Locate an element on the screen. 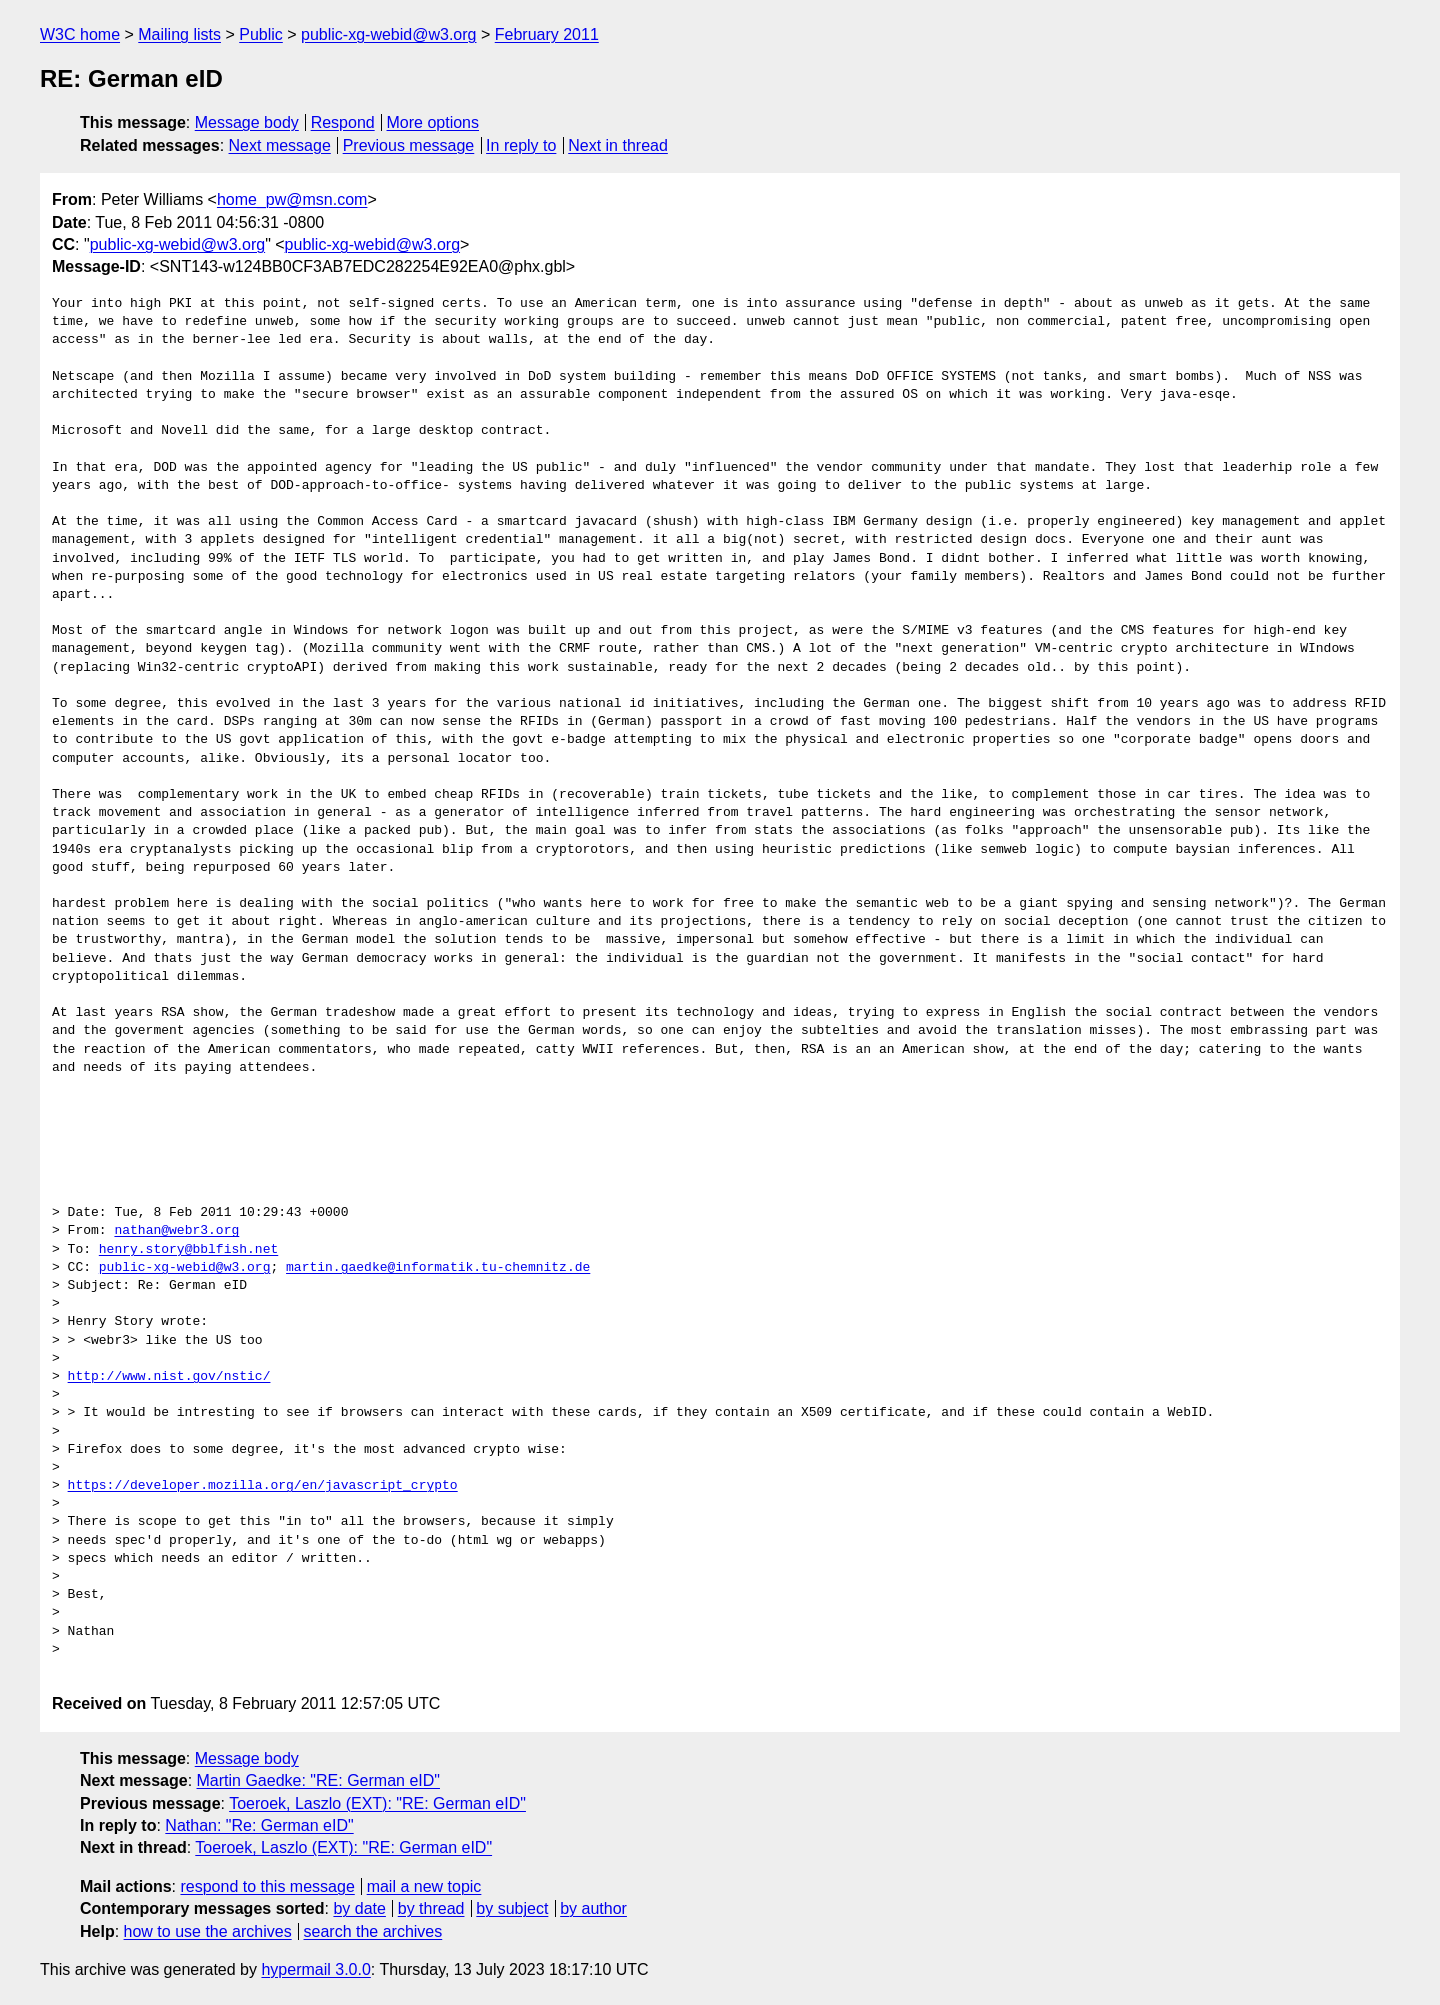 The height and width of the screenshot is (2005, 1440). Nathan: "Re: German eID" is located at coordinates (259, 1825).